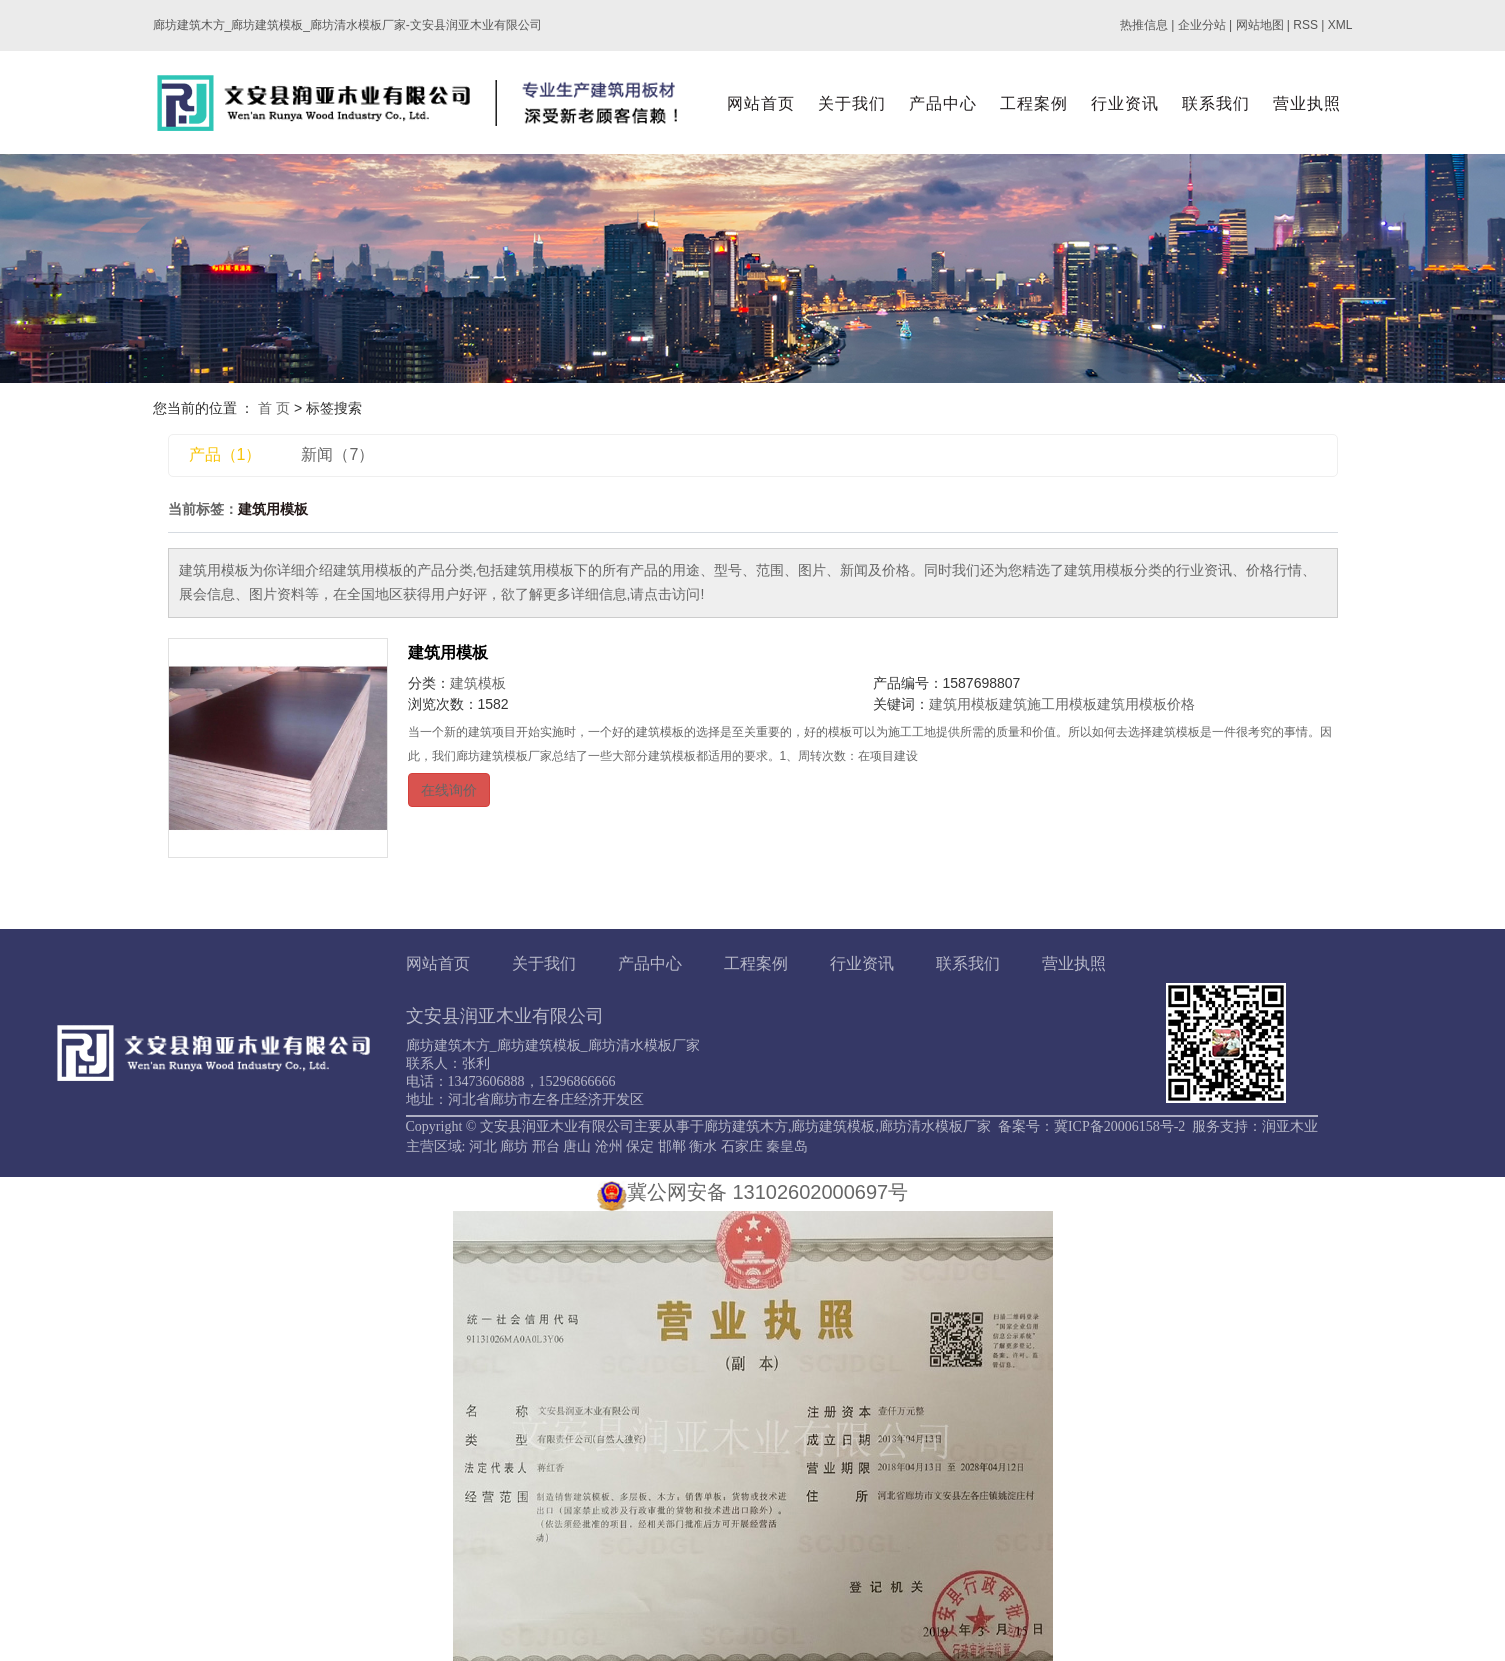  I want to click on 润亚木业, so click(1290, 1126).